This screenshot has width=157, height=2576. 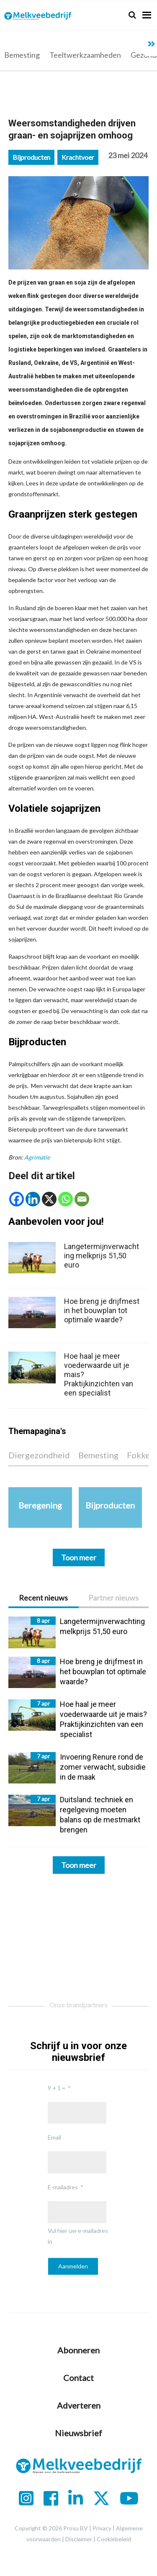 What do you see at coordinates (49, 1199) in the screenshot?
I see `[X]` at bounding box center [49, 1199].